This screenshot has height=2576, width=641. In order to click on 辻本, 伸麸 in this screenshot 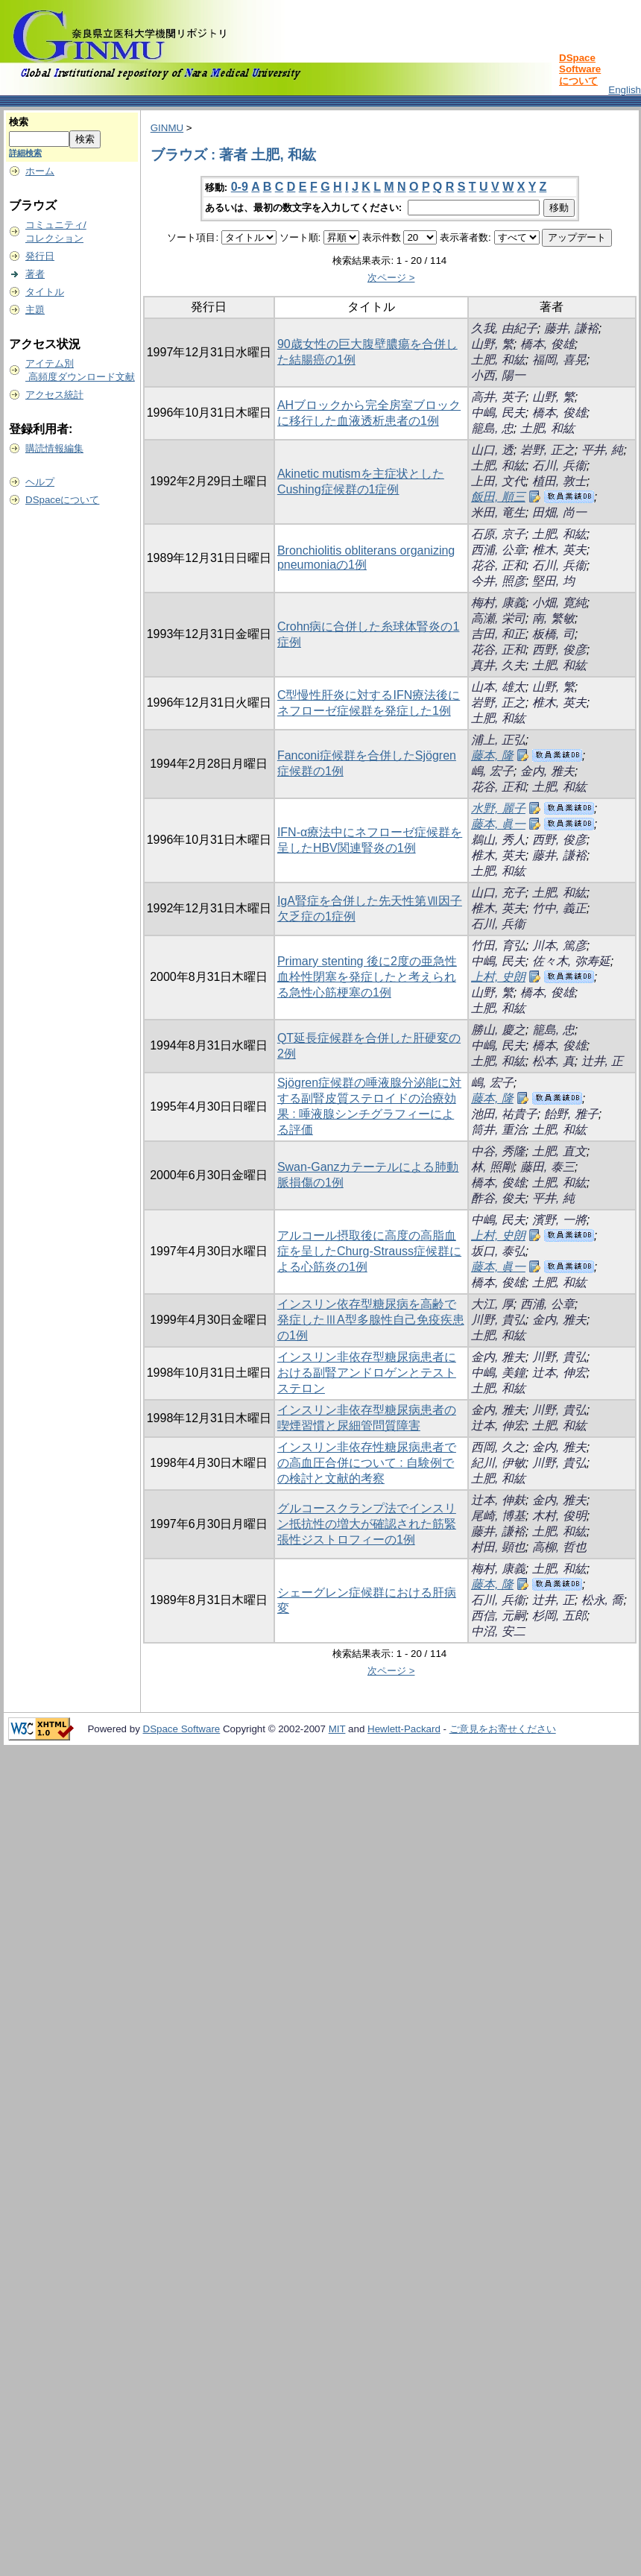, I will do `click(498, 1500)`.